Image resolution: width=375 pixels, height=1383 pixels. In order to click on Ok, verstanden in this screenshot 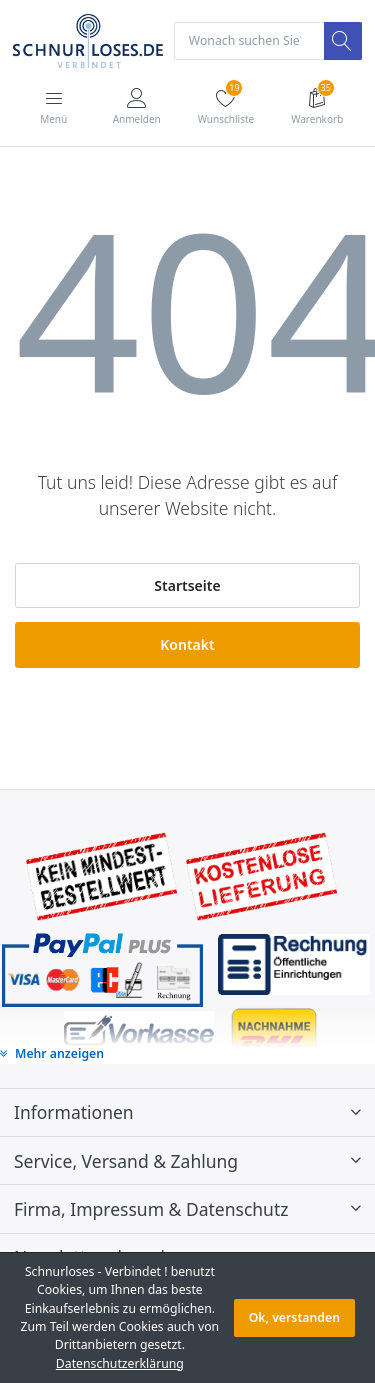, I will do `click(294, 1317)`.